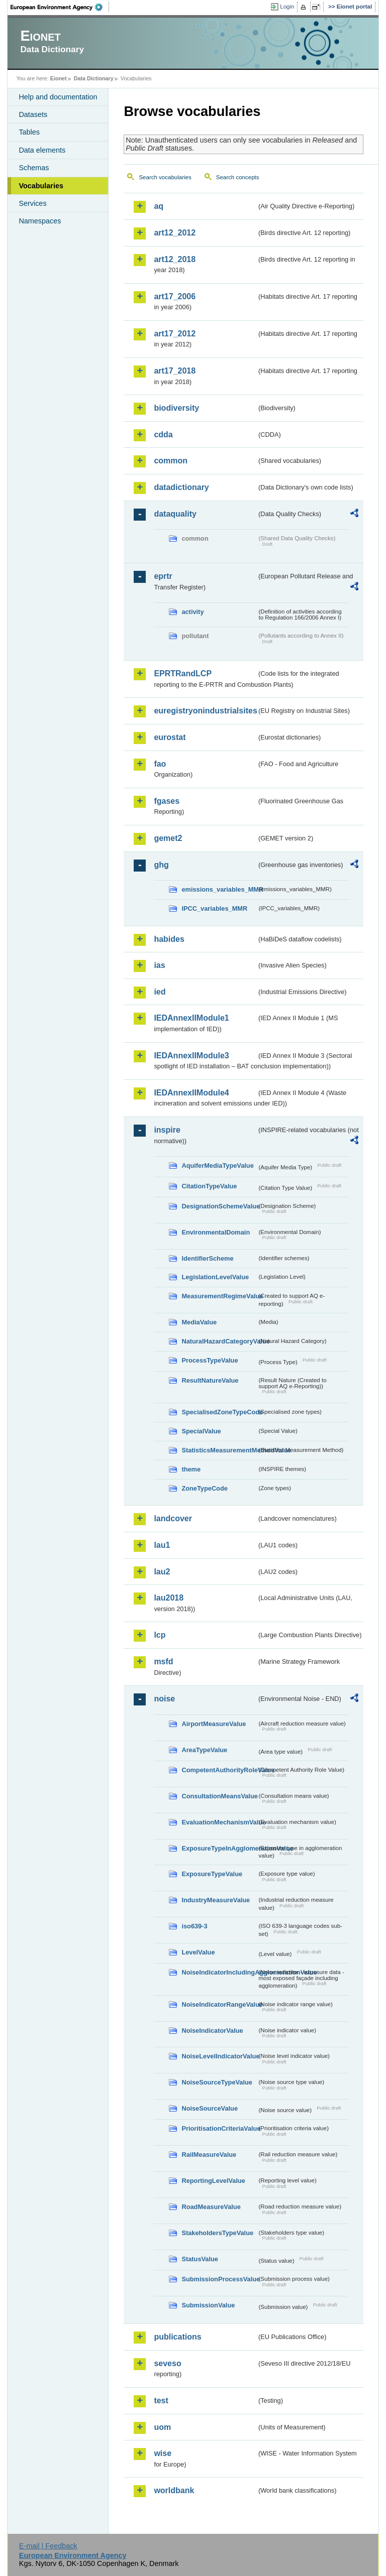  What do you see at coordinates (170, 460) in the screenshot?
I see `common` at bounding box center [170, 460].